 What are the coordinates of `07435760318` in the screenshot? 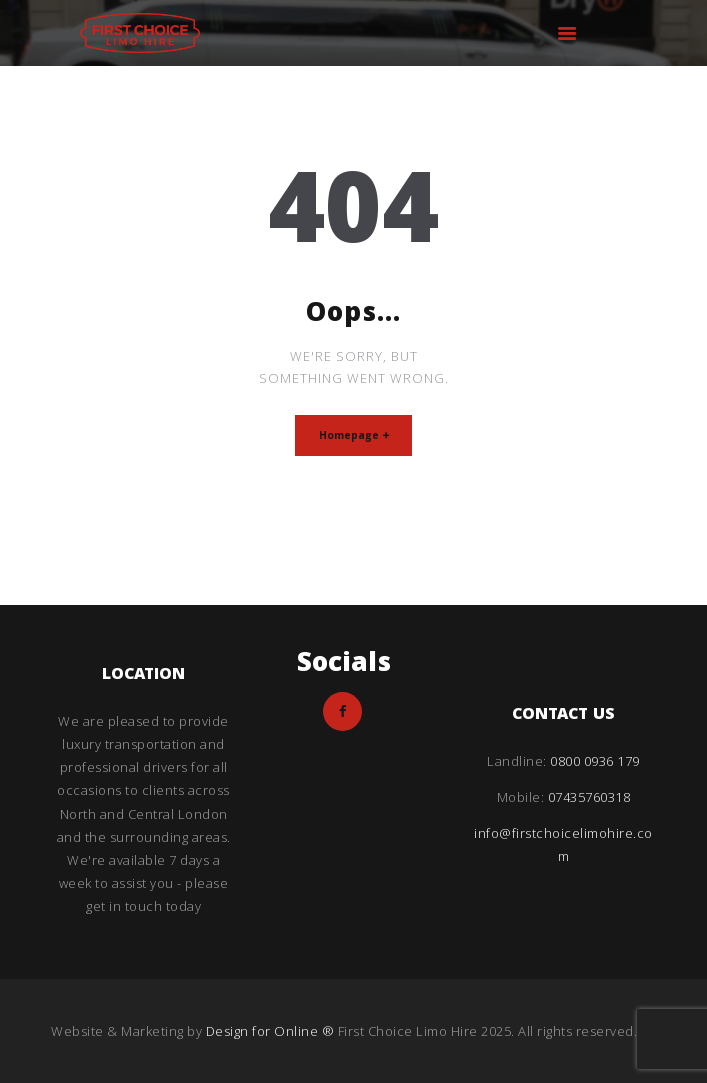 It's located at (589, 797).